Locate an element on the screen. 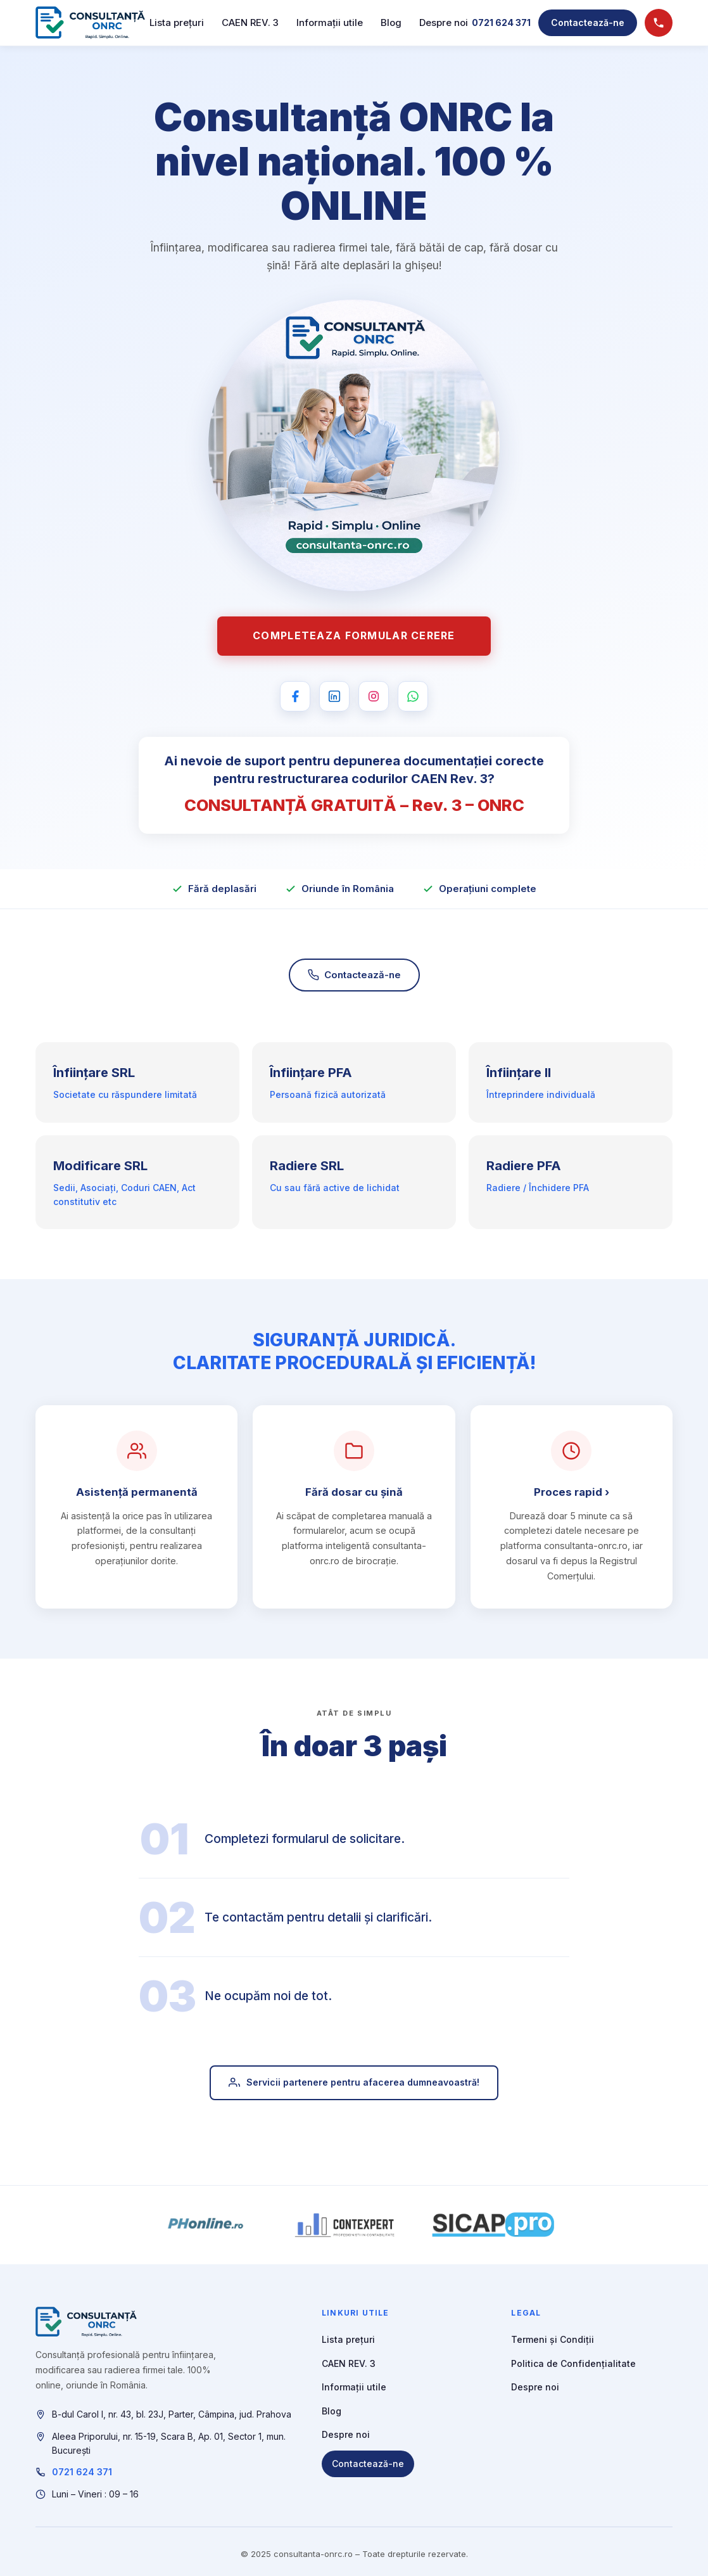  [Sună acum] is located at coordinates (659, 23).